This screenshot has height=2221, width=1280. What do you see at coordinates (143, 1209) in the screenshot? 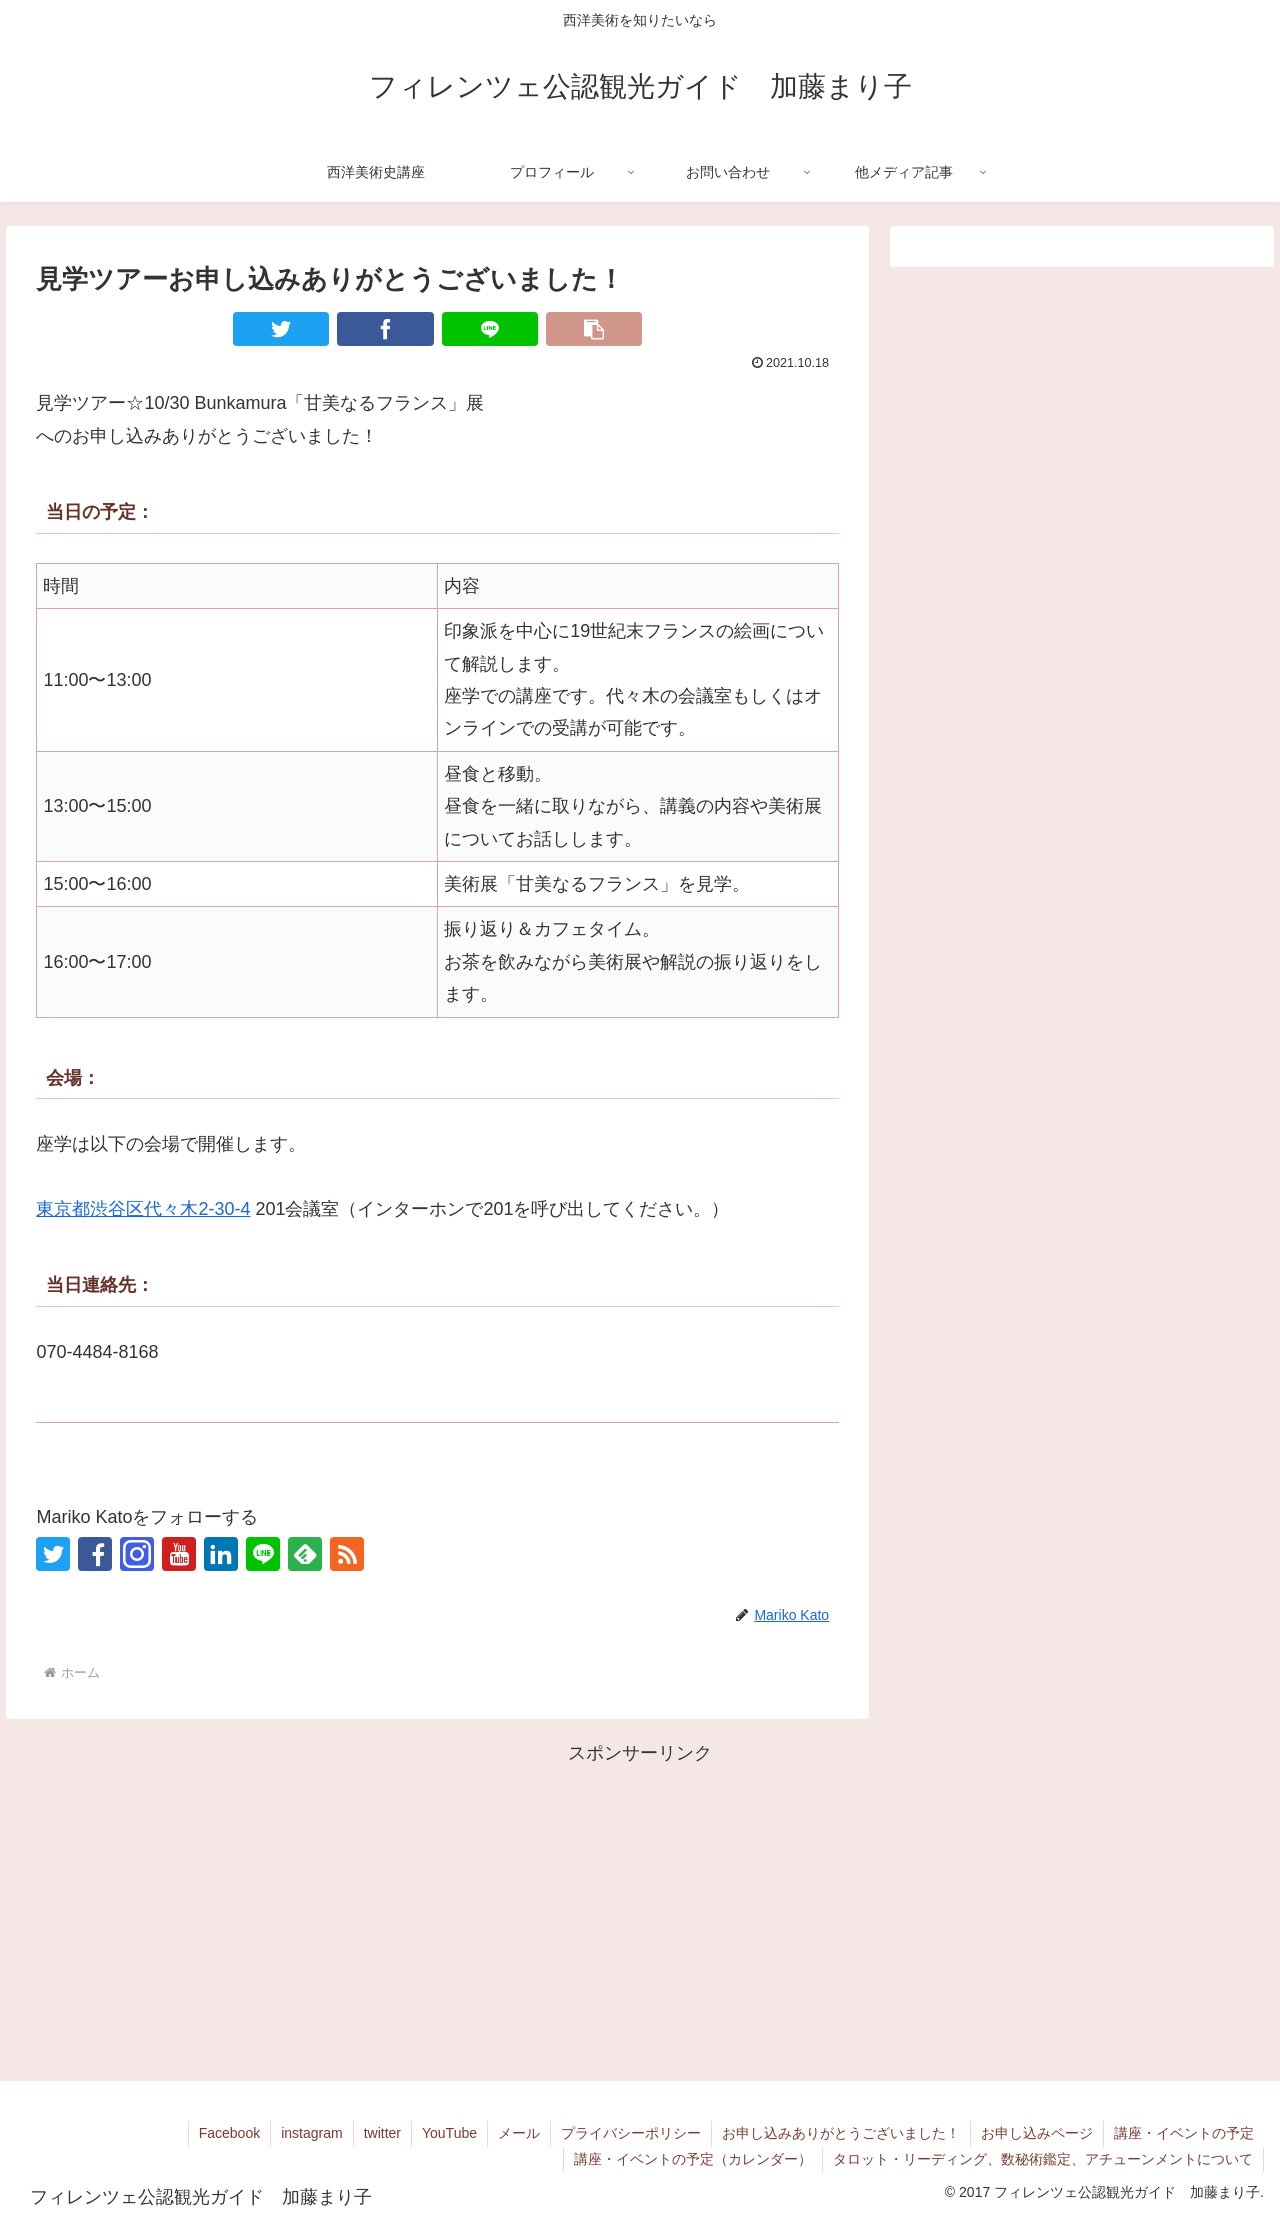
I see `東京都渋谷区代々木2-30-4` at bounding box center [143, 1209].